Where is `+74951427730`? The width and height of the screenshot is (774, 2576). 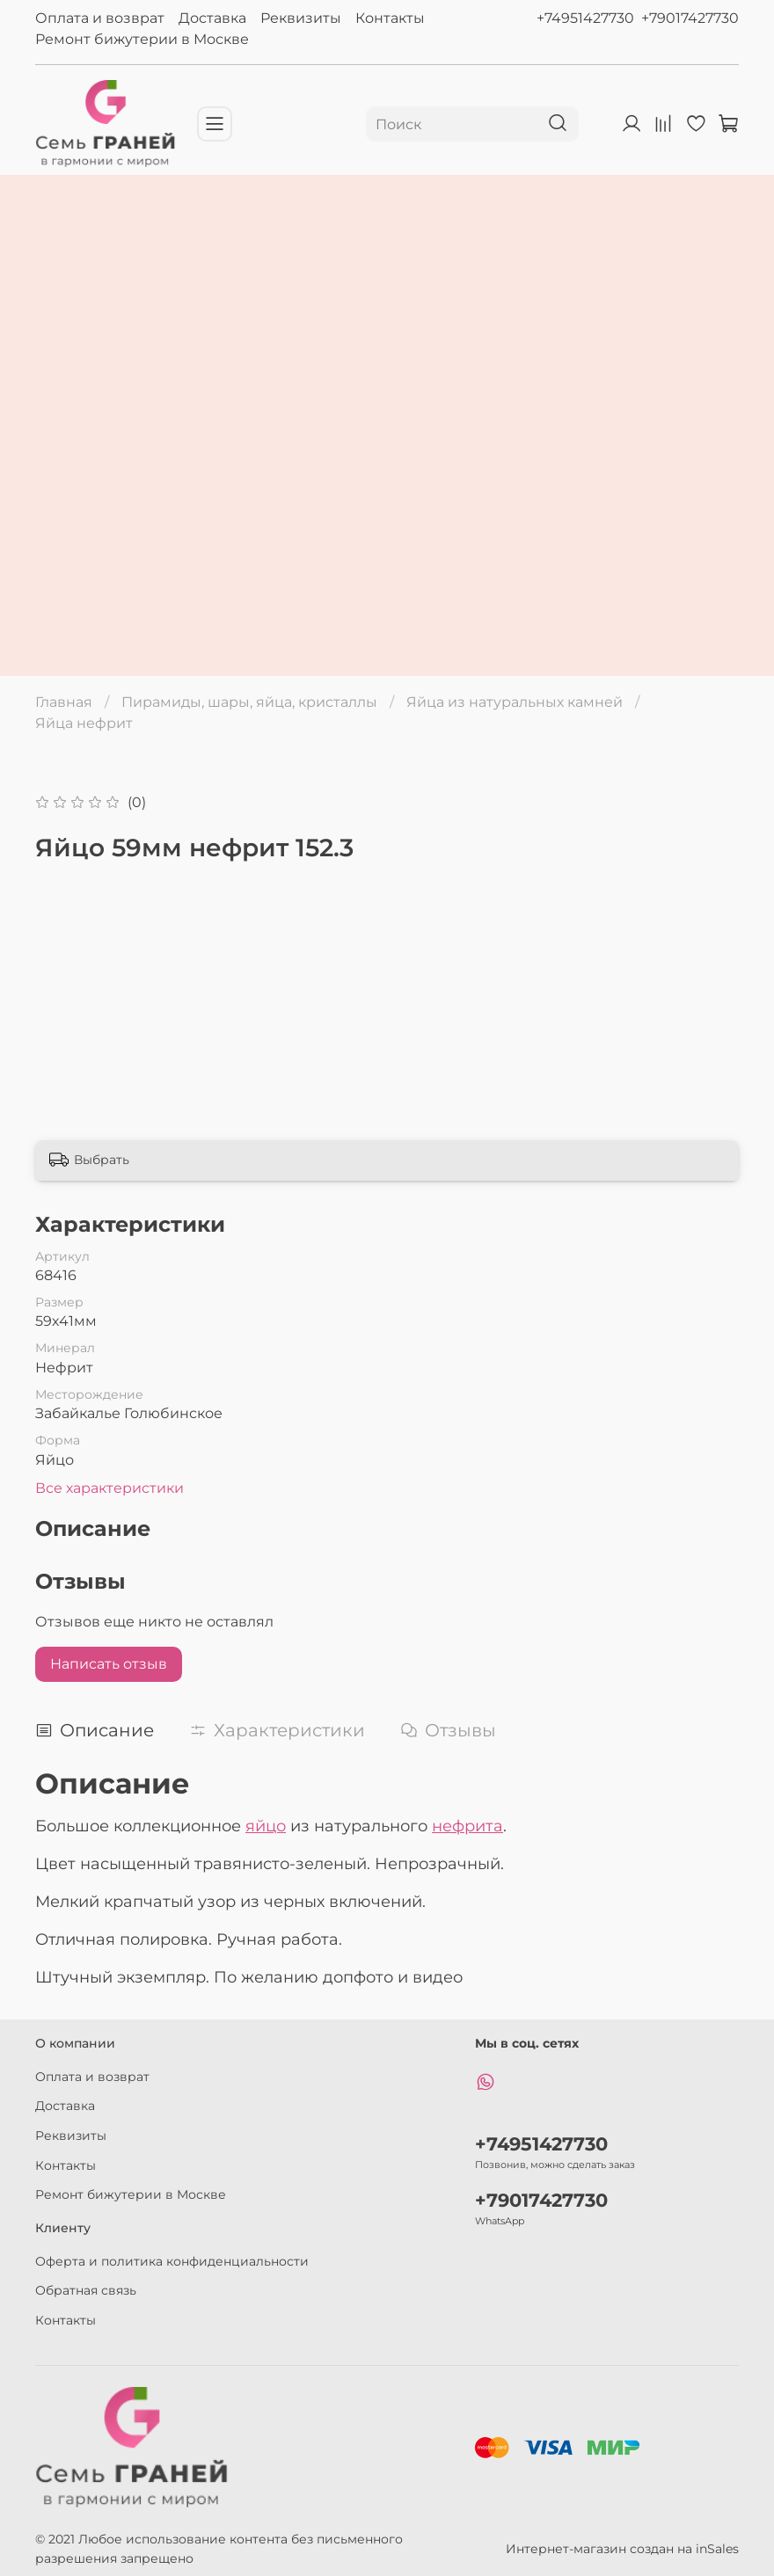 +74951427730 is located at coordinates (585, 18).